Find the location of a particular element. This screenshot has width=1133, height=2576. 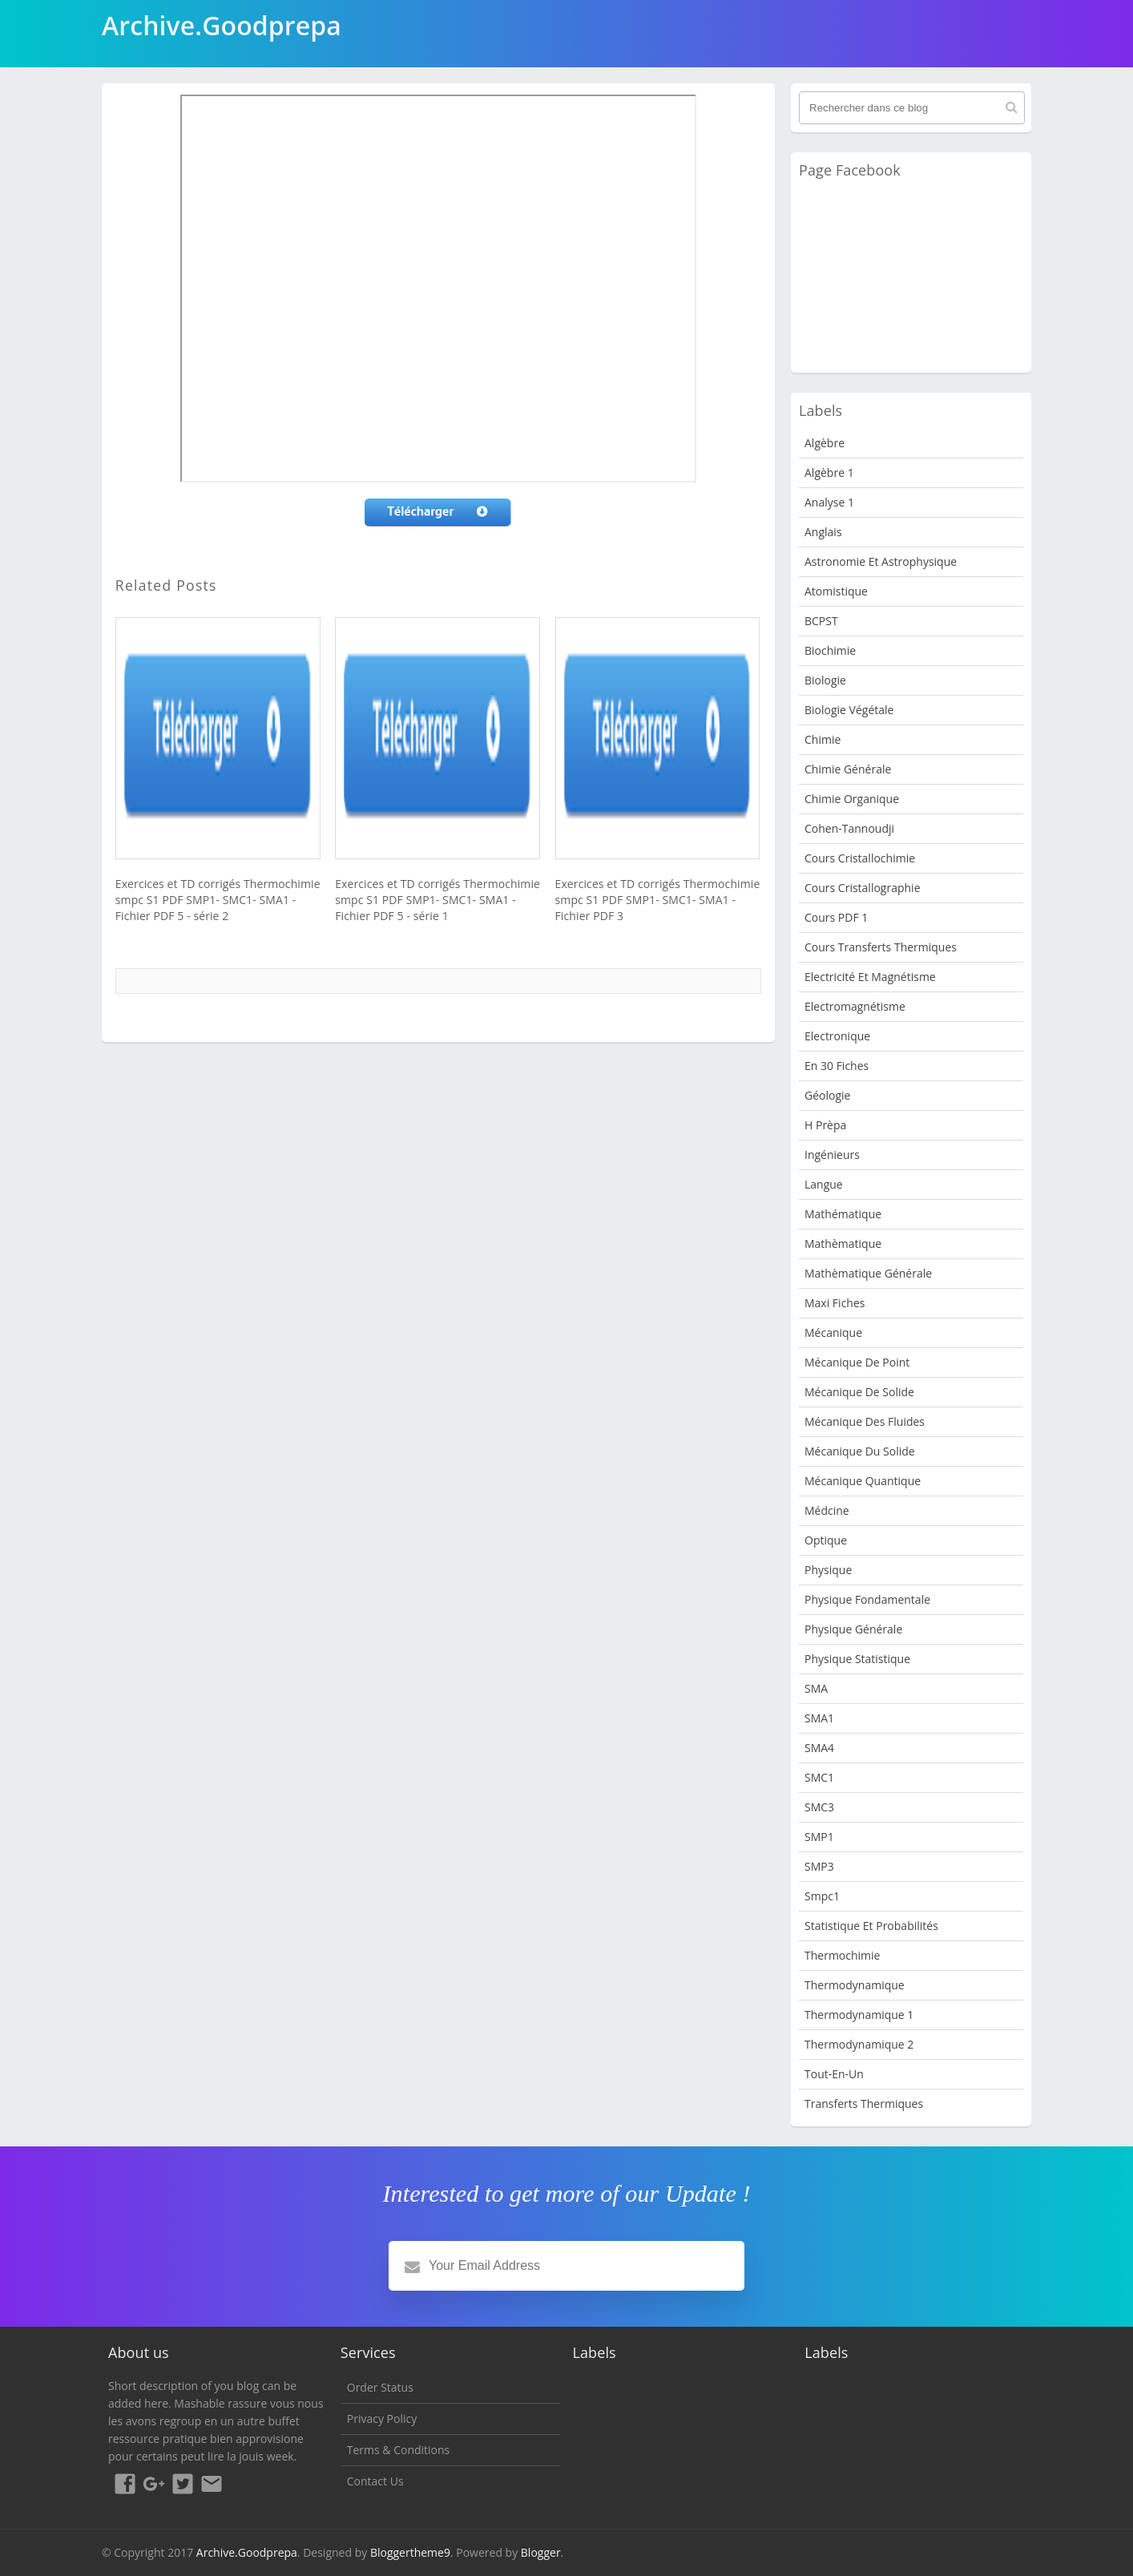

BCPST is located at coordinates (821, 620).